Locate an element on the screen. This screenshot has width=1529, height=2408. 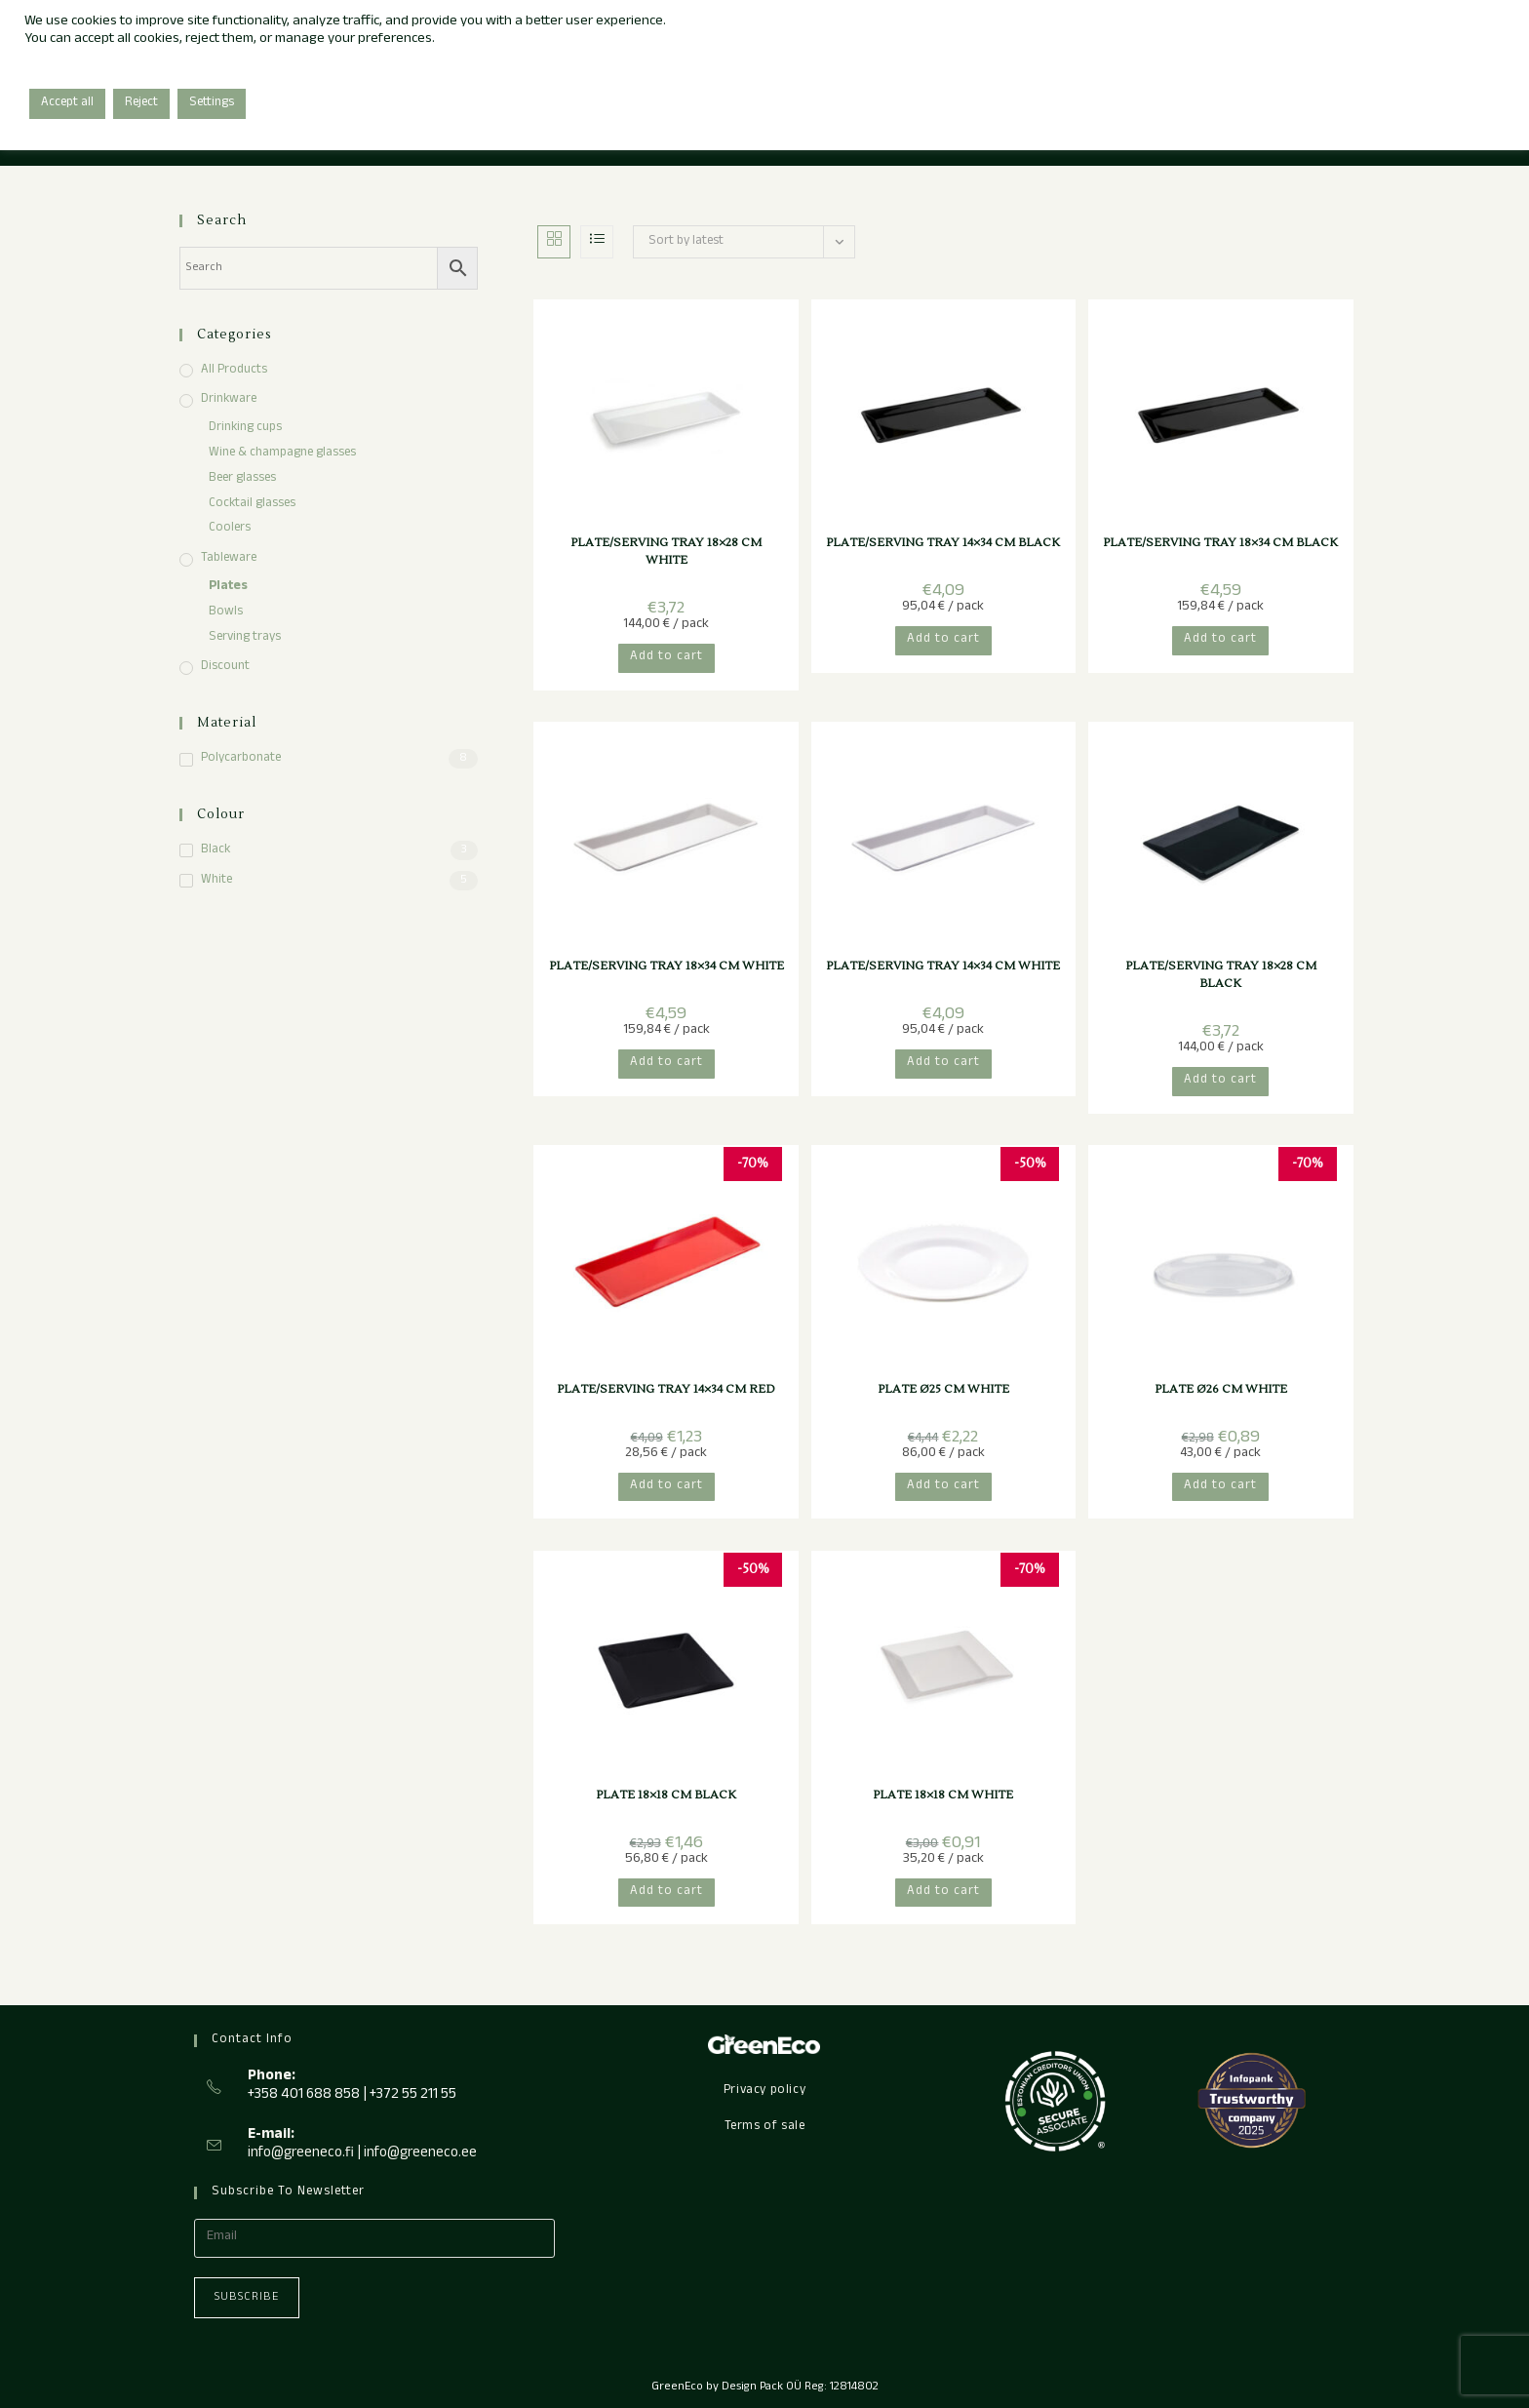
Settings [button] is located at coordinates (211, 103).